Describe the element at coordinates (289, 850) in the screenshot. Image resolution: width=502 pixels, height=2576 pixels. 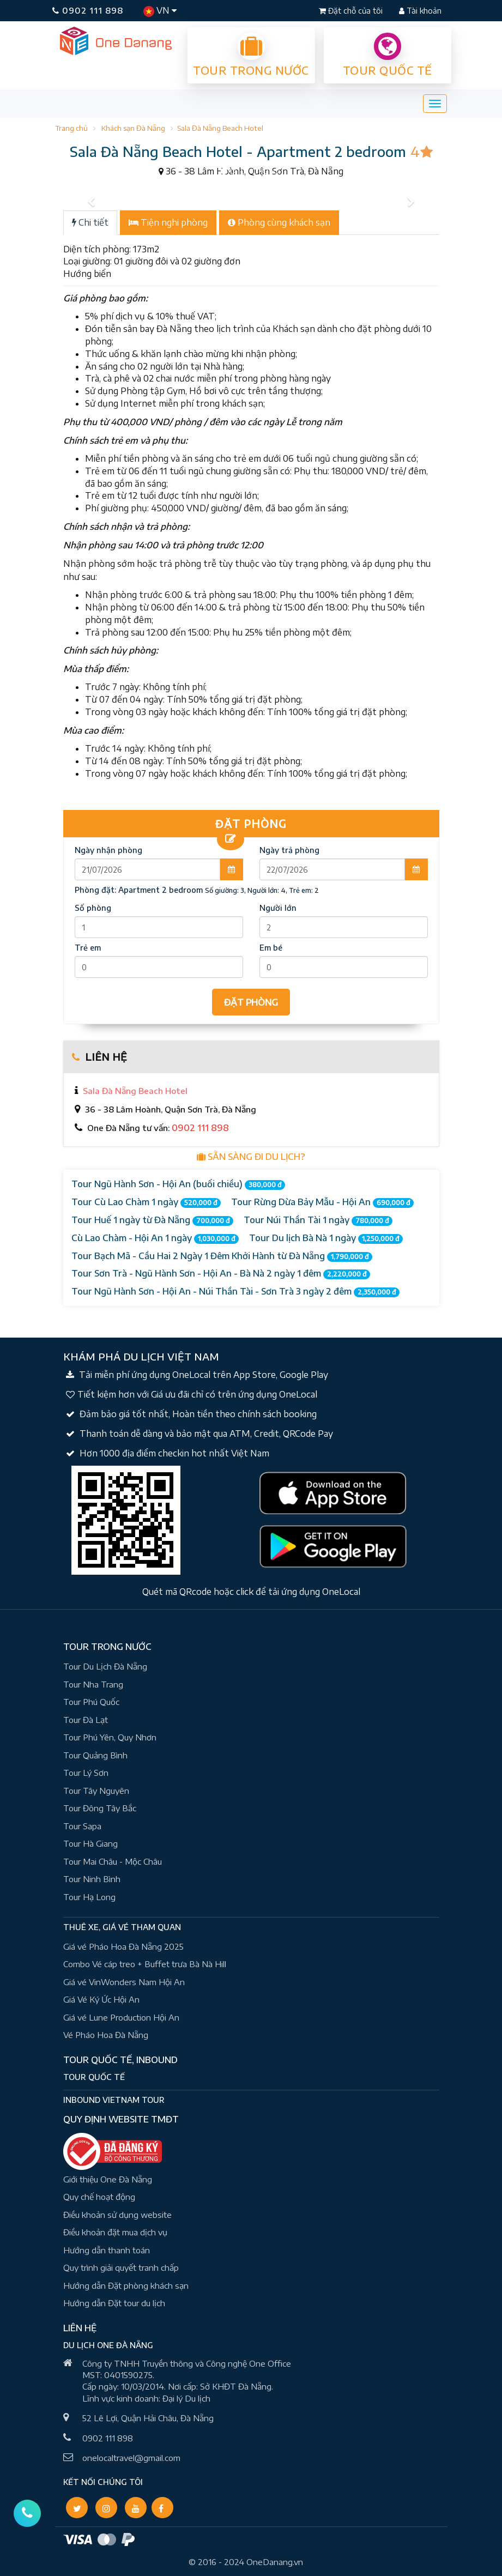
I see `Ngày trả phòng` at that location.